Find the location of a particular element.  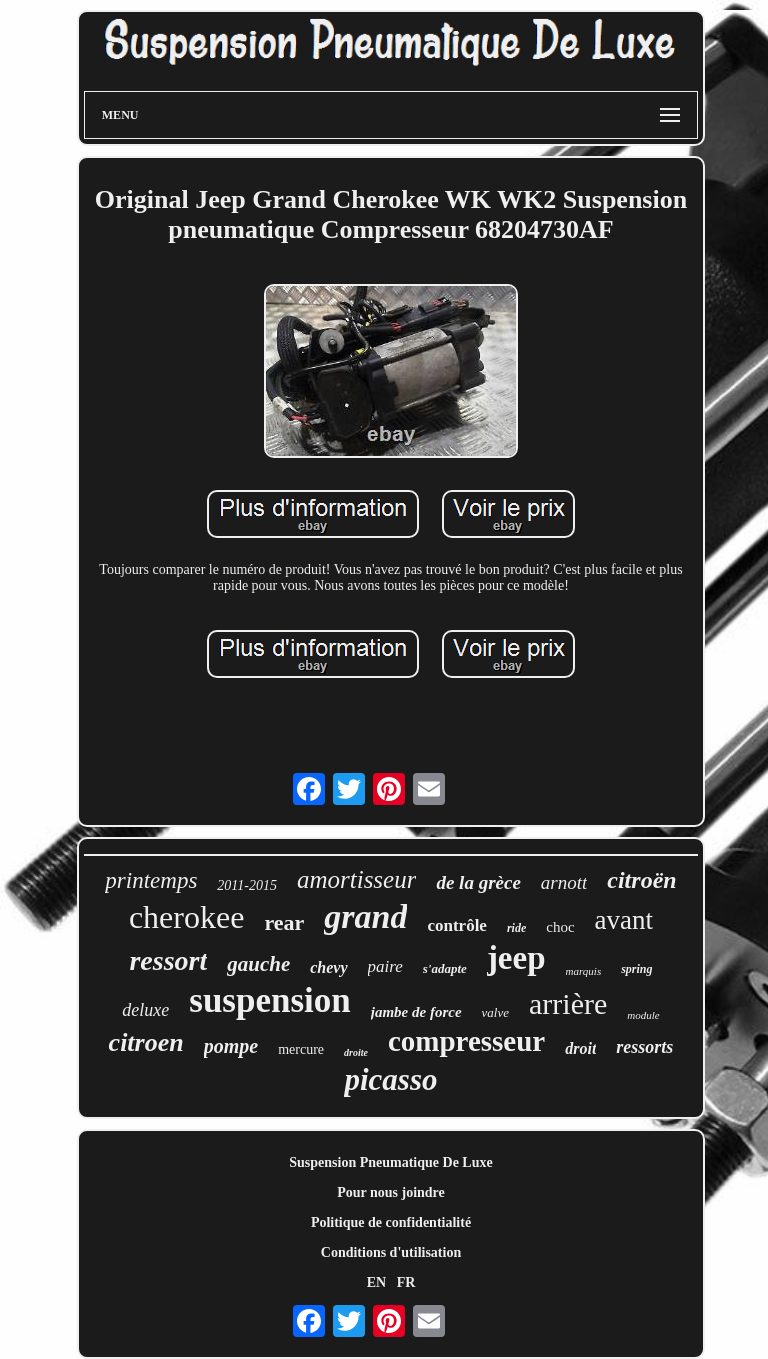

ressorts is located at coordinates (644, 1047).